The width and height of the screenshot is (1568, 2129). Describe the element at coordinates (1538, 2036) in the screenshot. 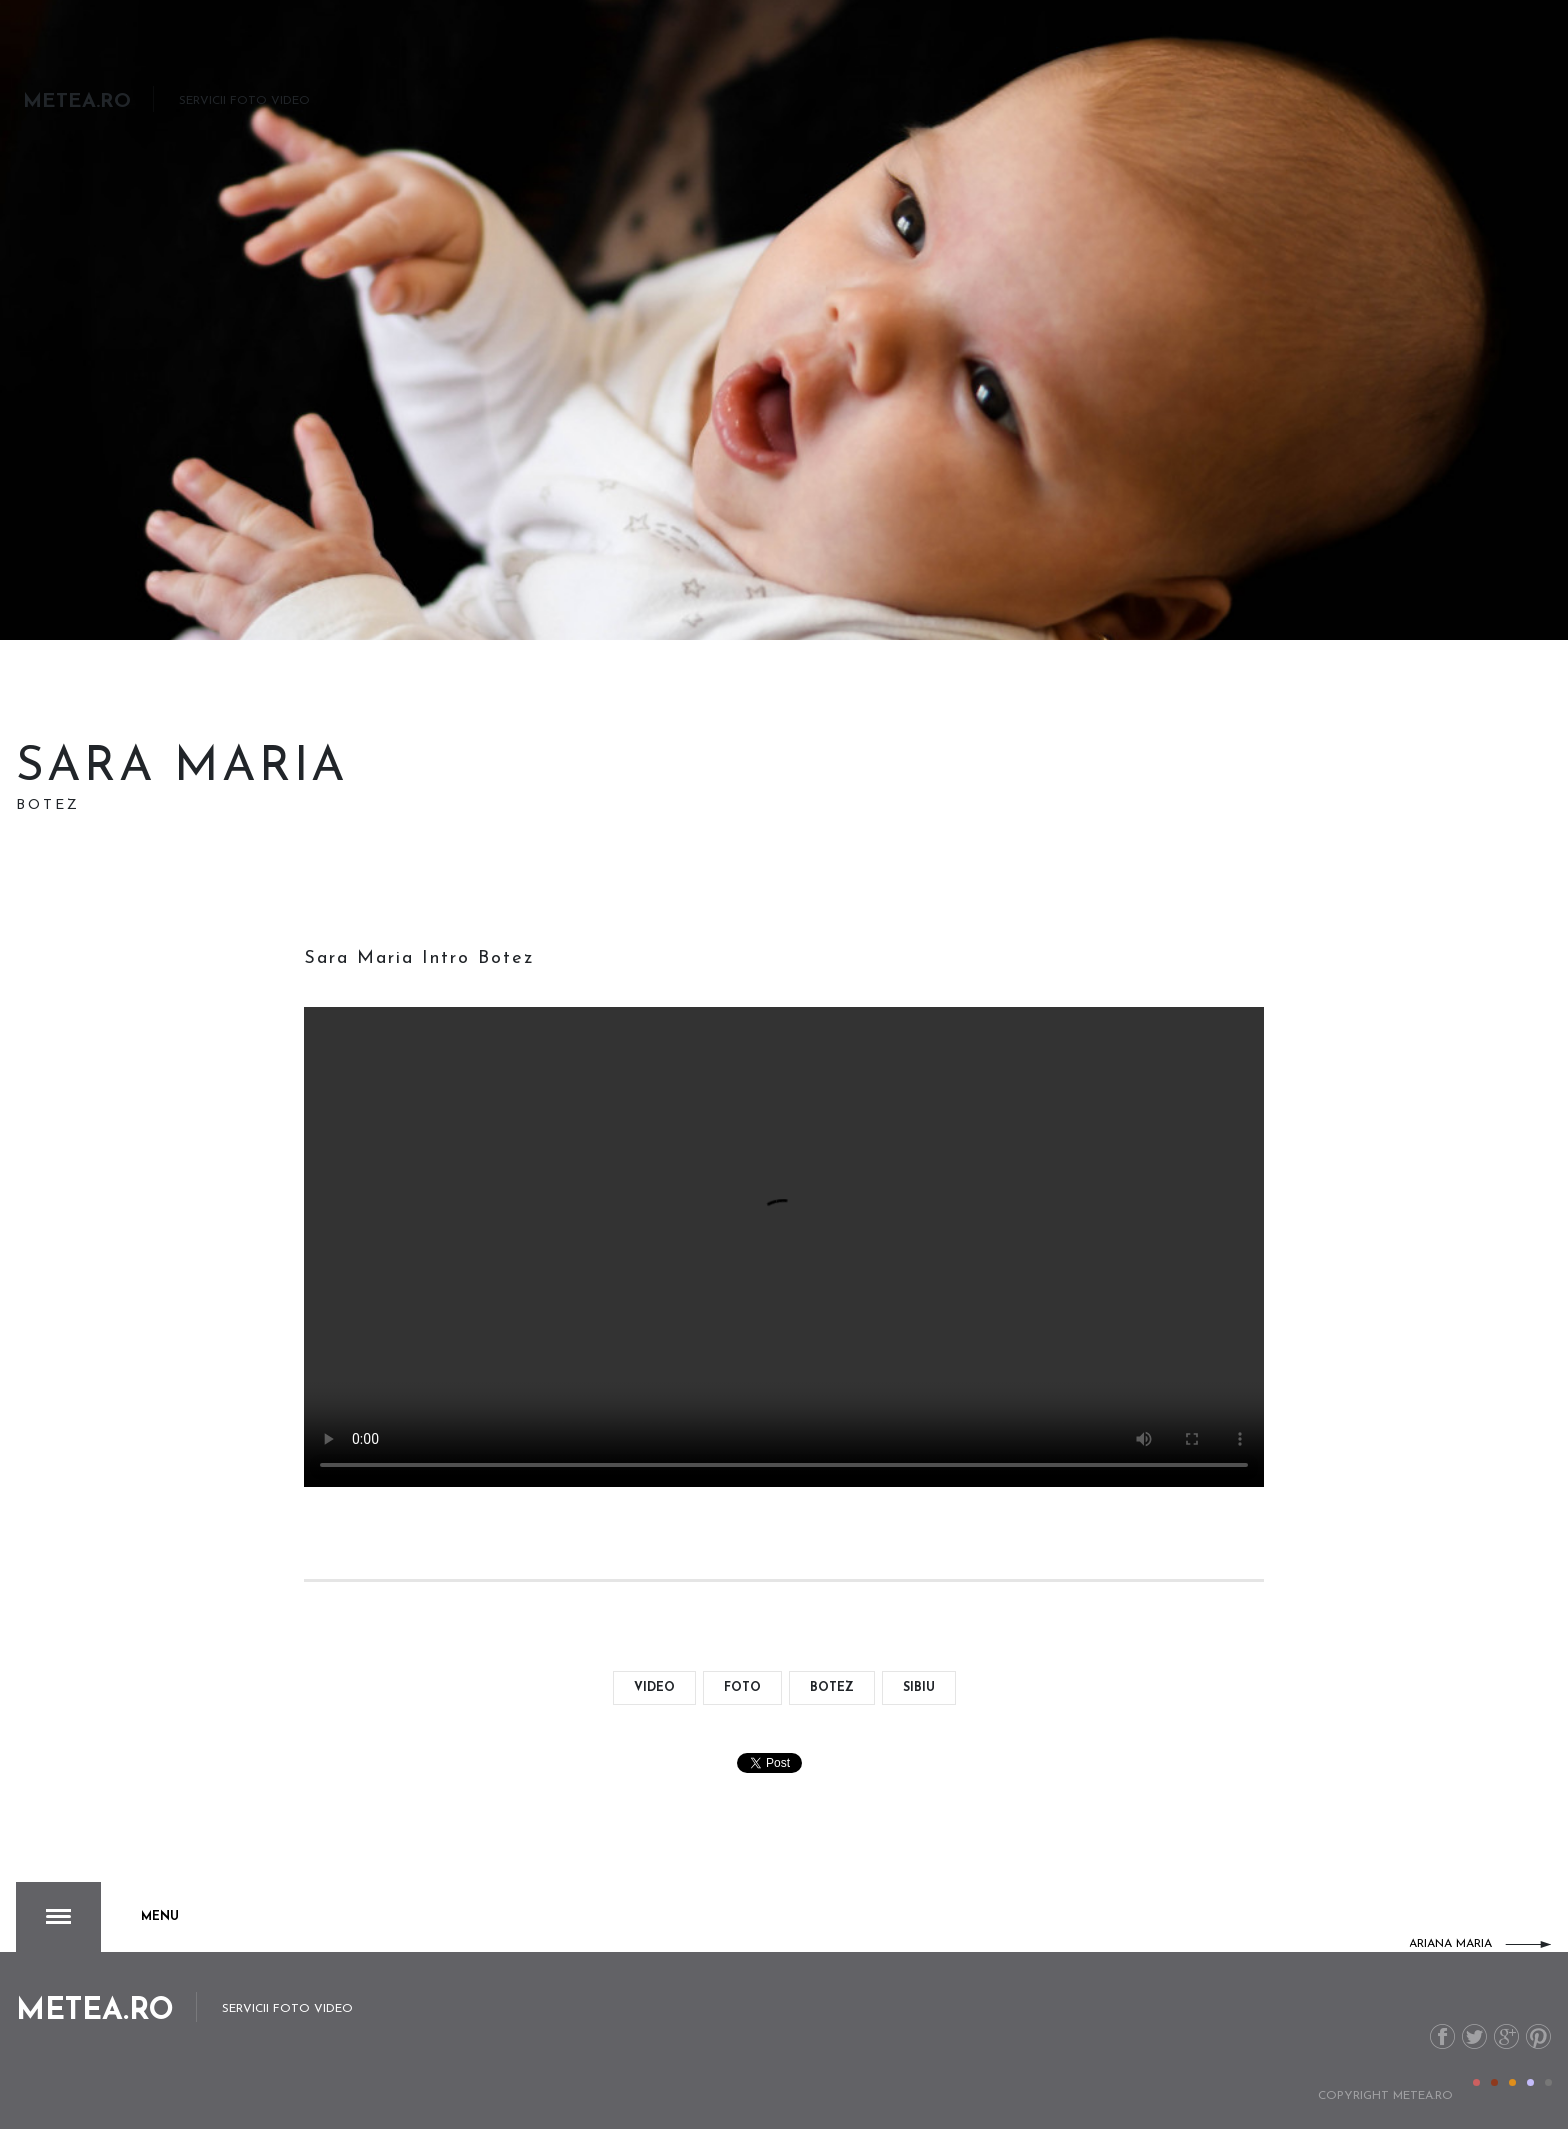

I see `Pinterest` at that location.